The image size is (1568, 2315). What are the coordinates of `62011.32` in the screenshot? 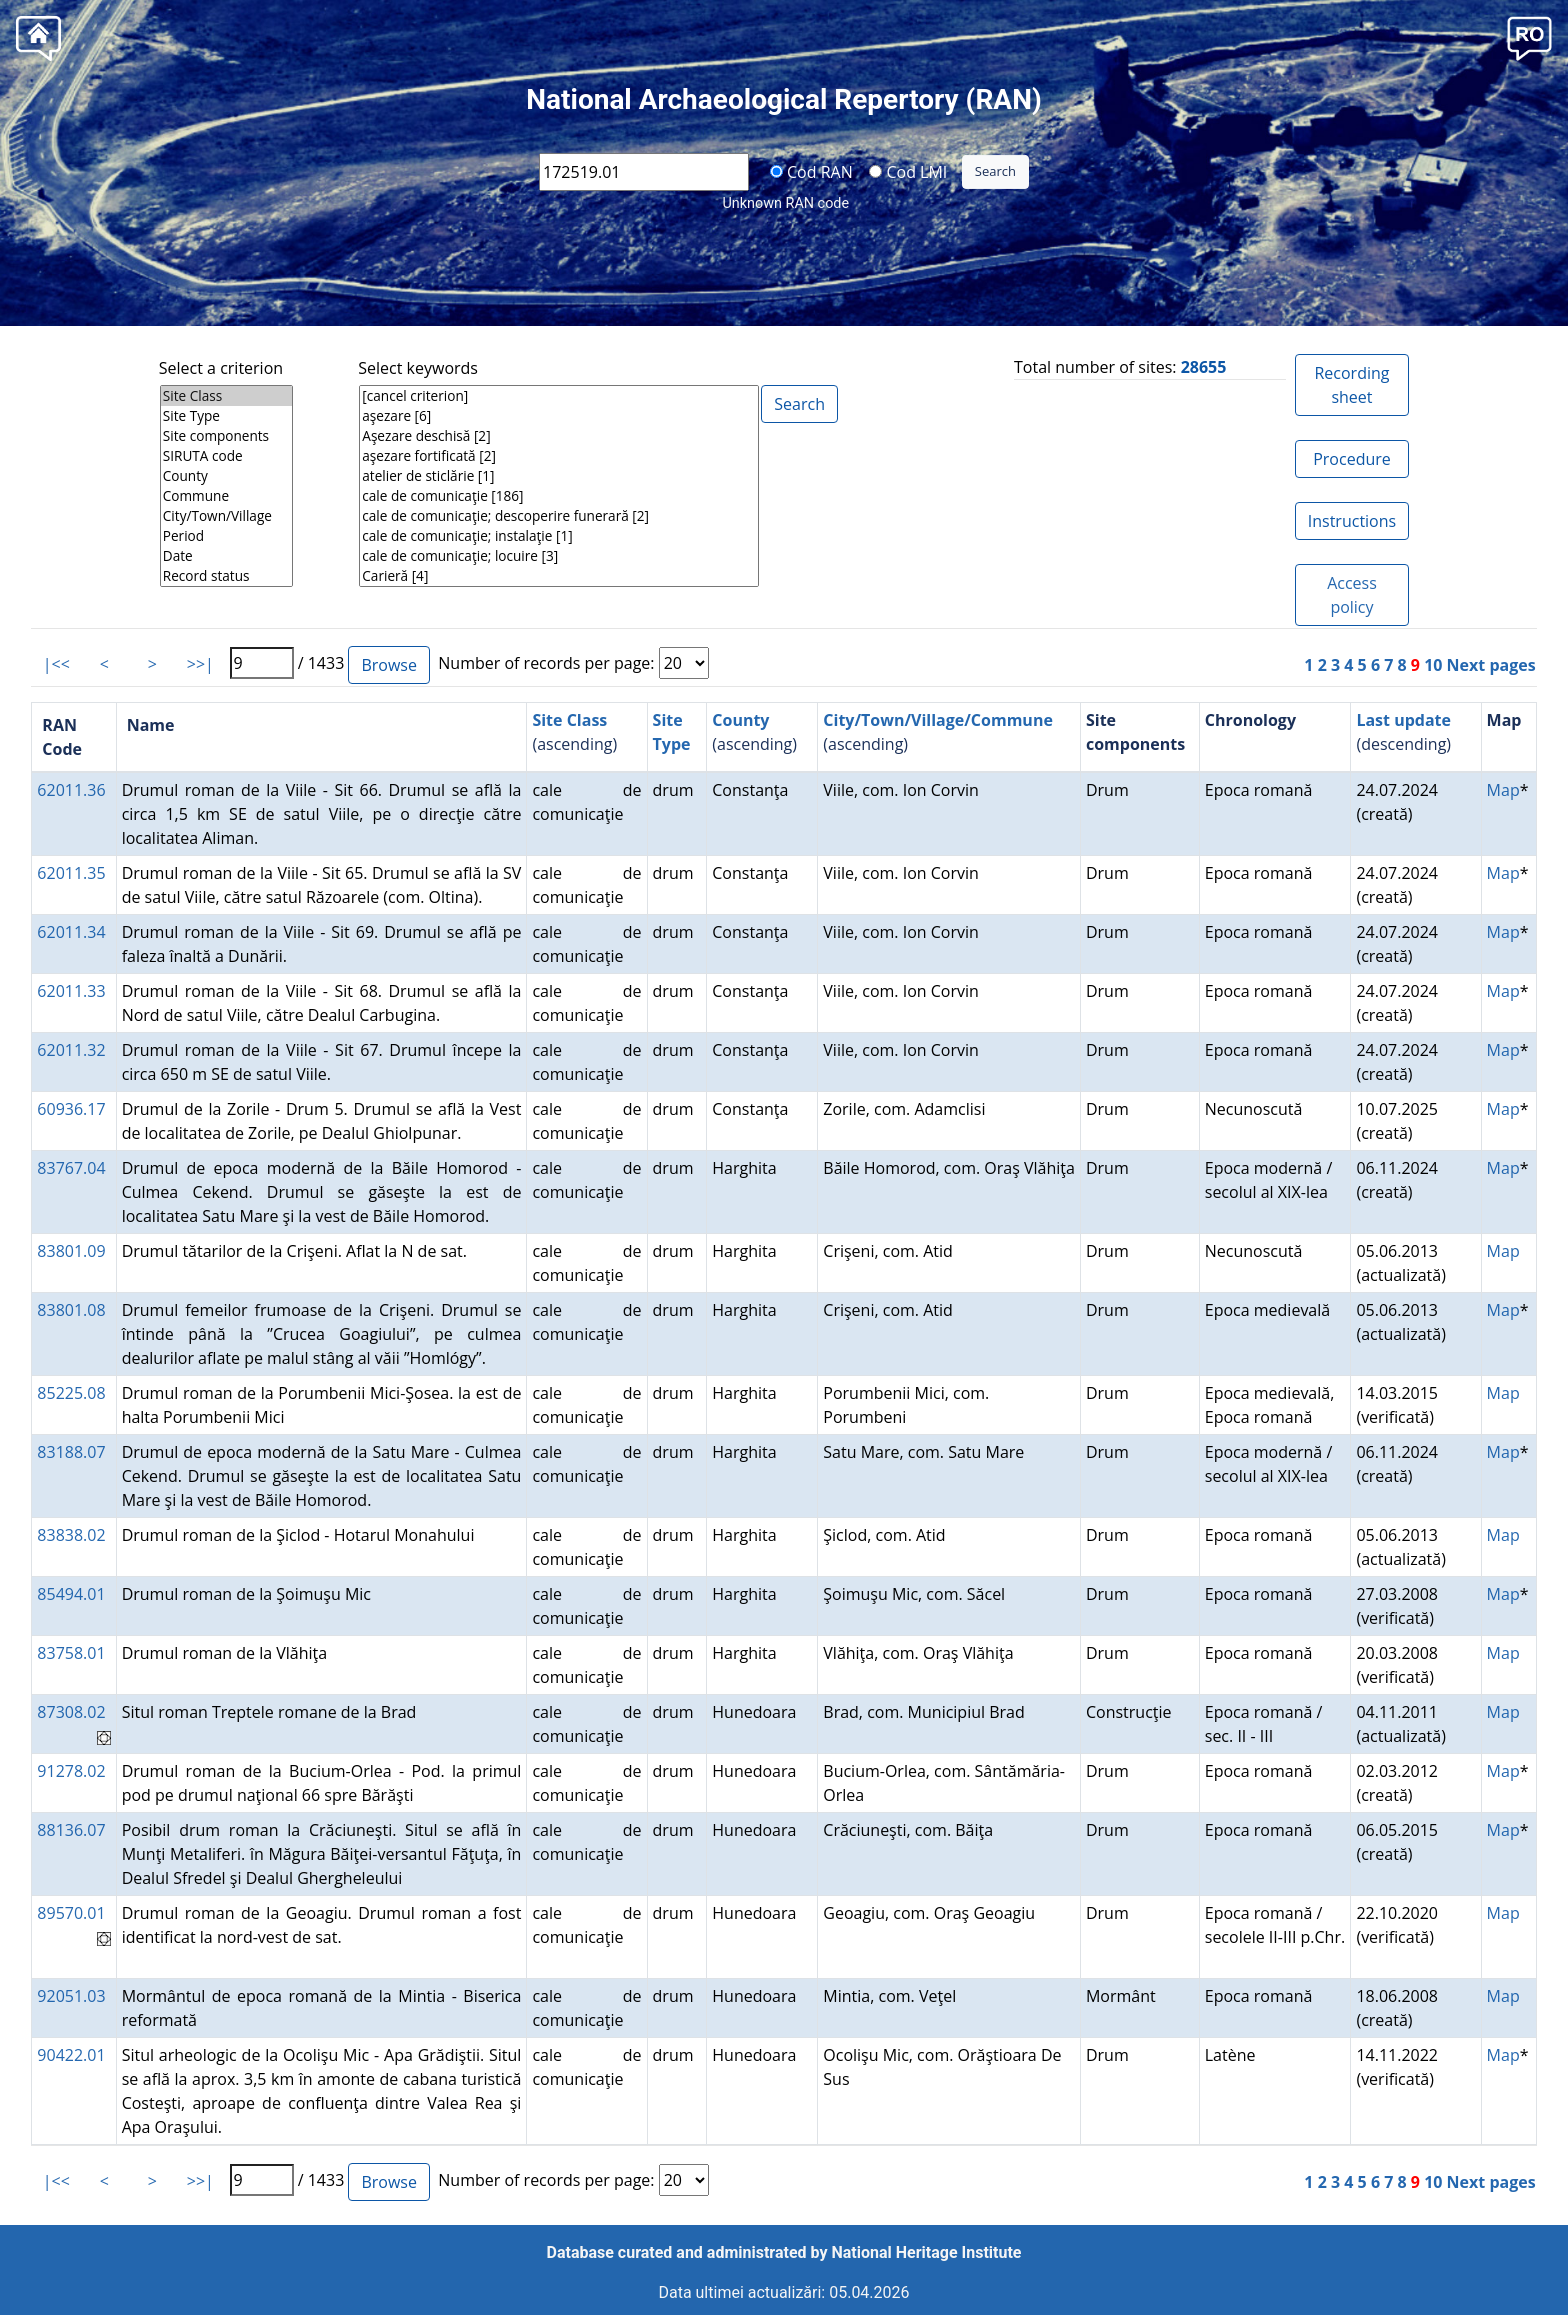 It's located at (71, 1050).